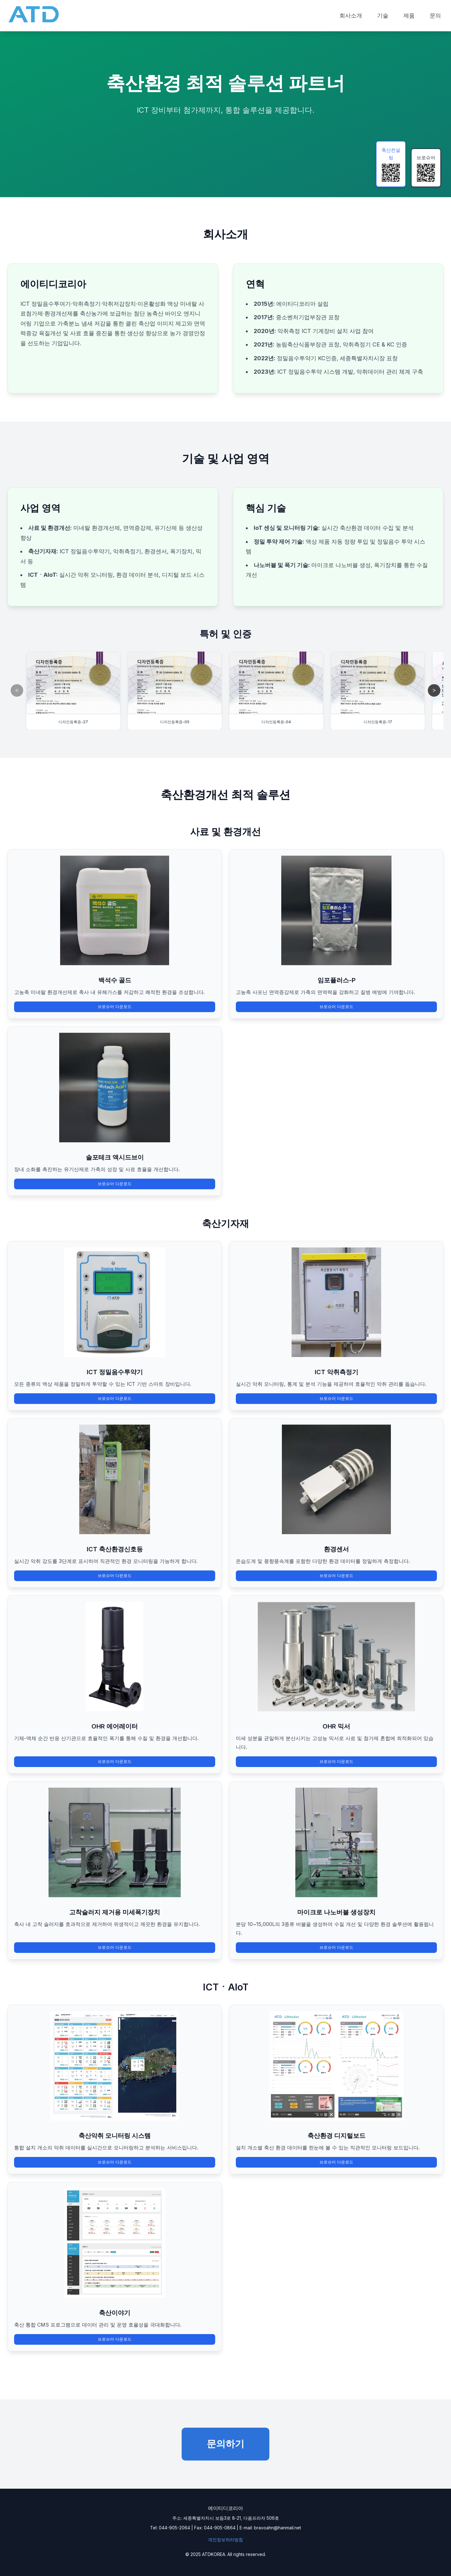 This screenshot has height=2576, width=451. What do you see at coordinates (115, 1006) in the screenshot?
I see `브로슈어 다운로드` at bounding box center [115, 1006].